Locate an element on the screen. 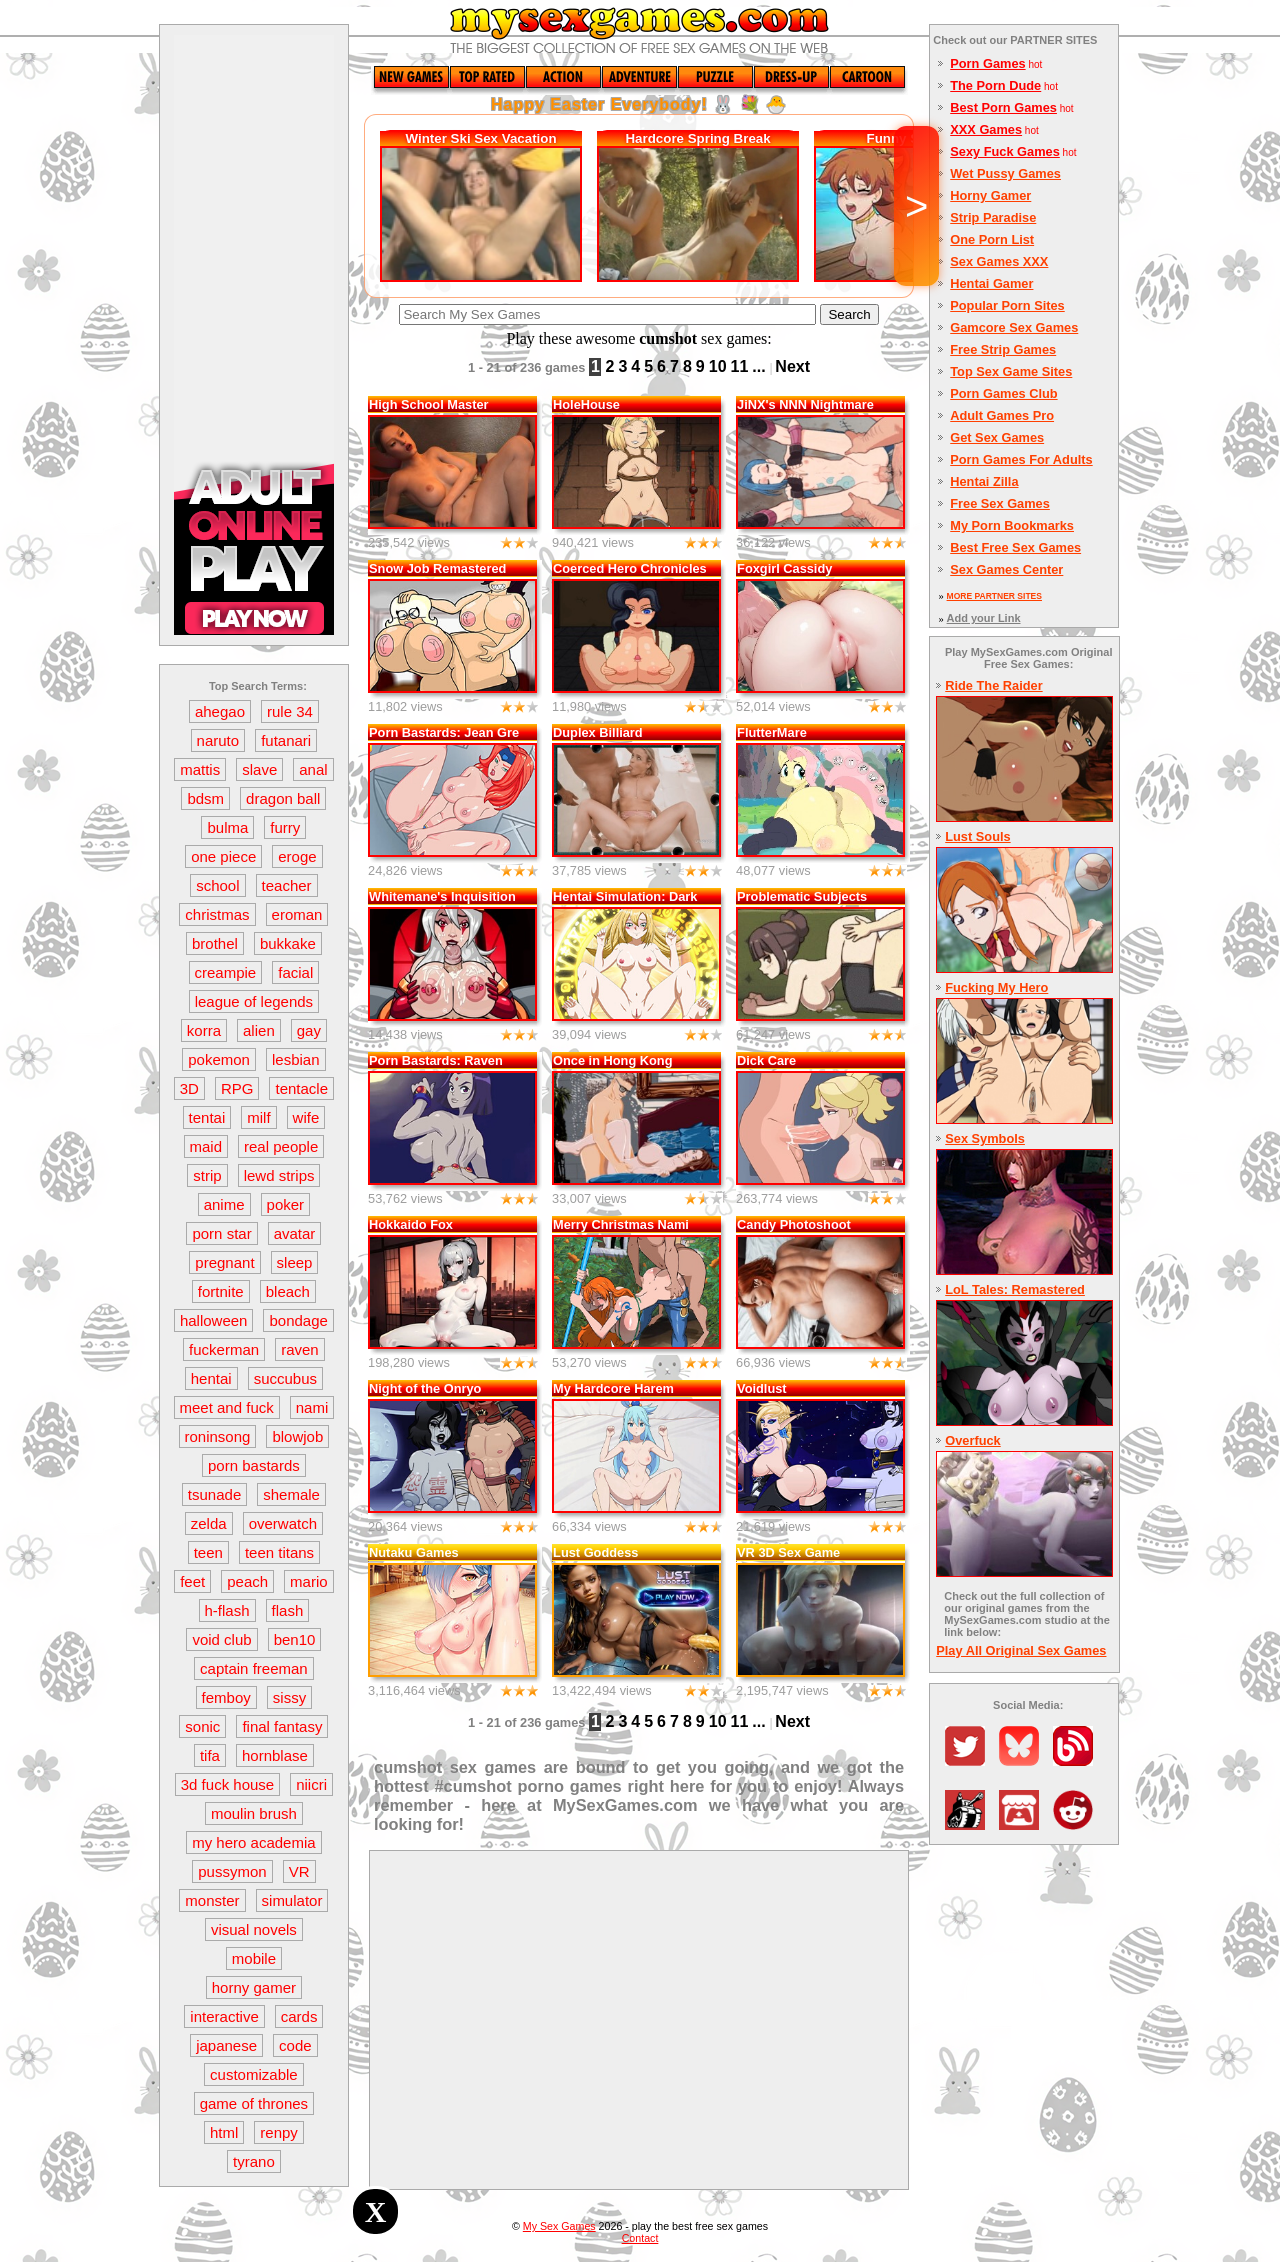 The width and height of the screenshot is (1280, 2262). My Porn Bookmarks is located at coordinates (1012, 525).